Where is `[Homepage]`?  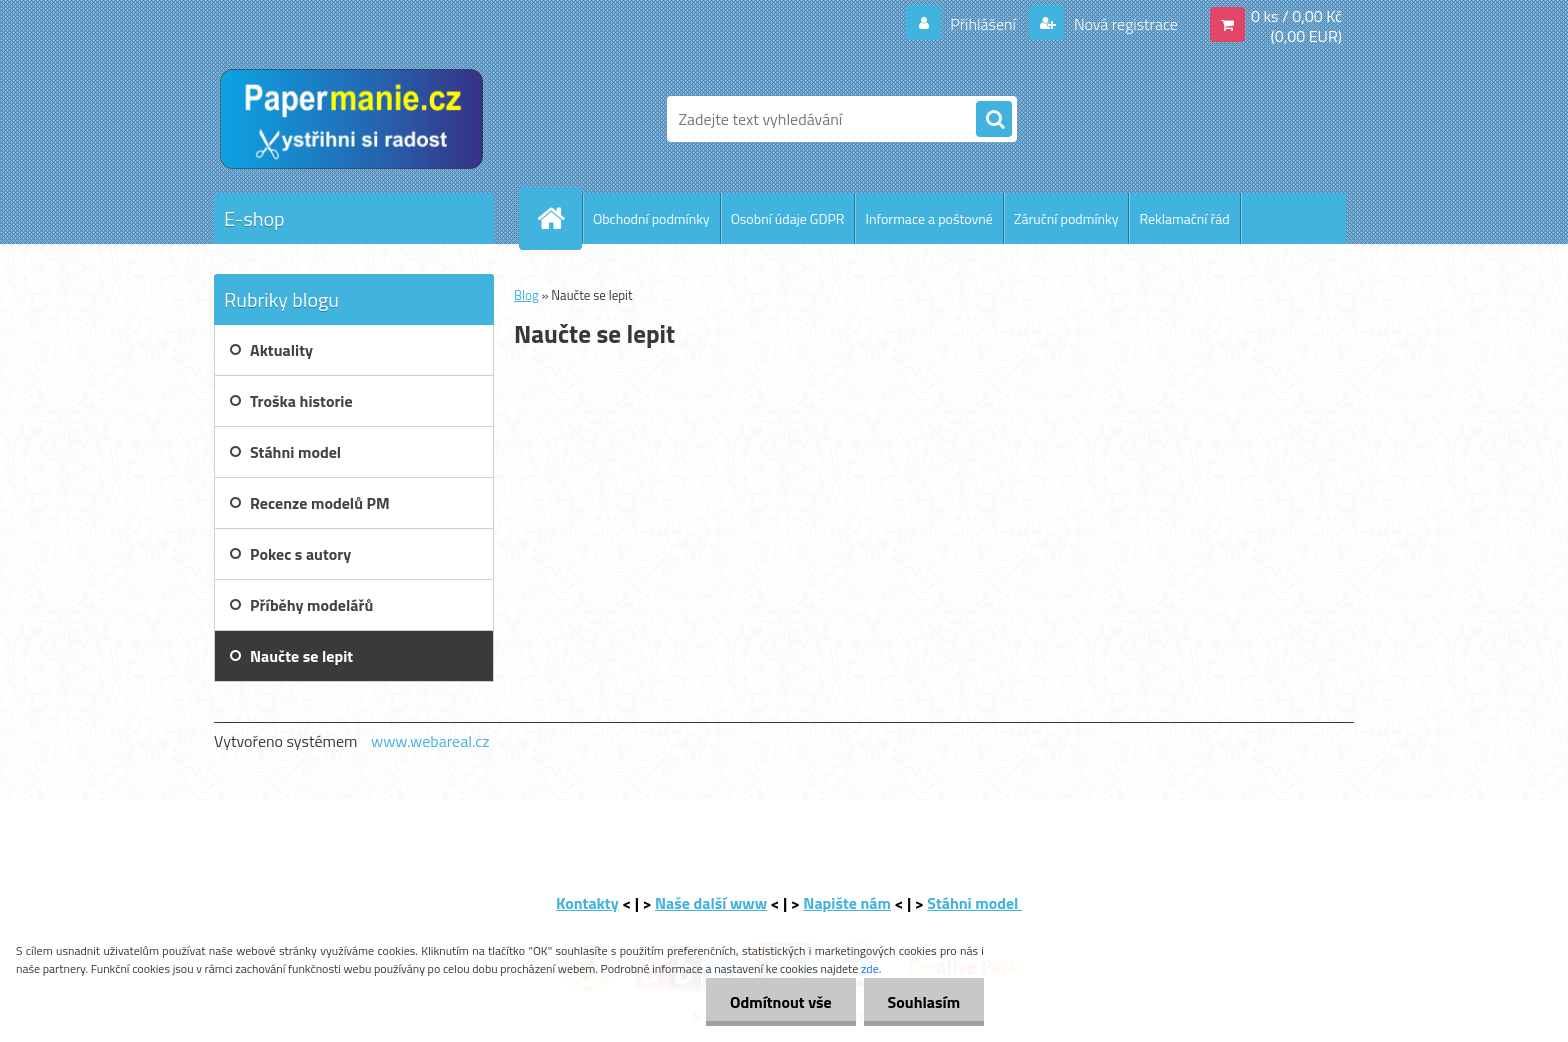 [Homepage] is located at coordinates (559, 218).